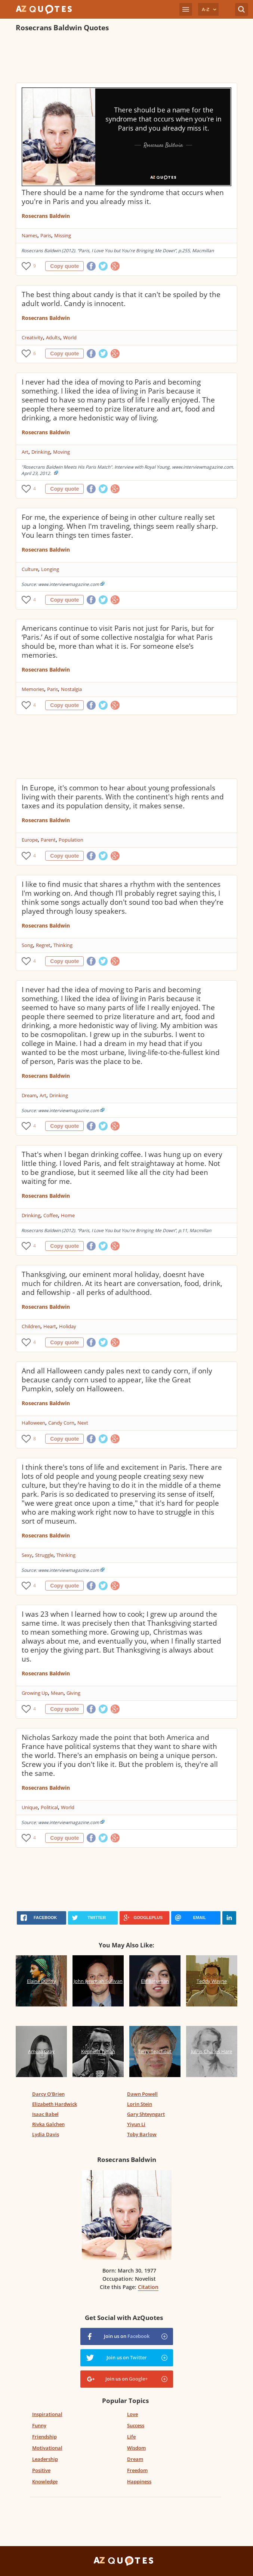  Describe the element at coordinates (29, 1095) in the screenshot. I see `Dream` at that location.